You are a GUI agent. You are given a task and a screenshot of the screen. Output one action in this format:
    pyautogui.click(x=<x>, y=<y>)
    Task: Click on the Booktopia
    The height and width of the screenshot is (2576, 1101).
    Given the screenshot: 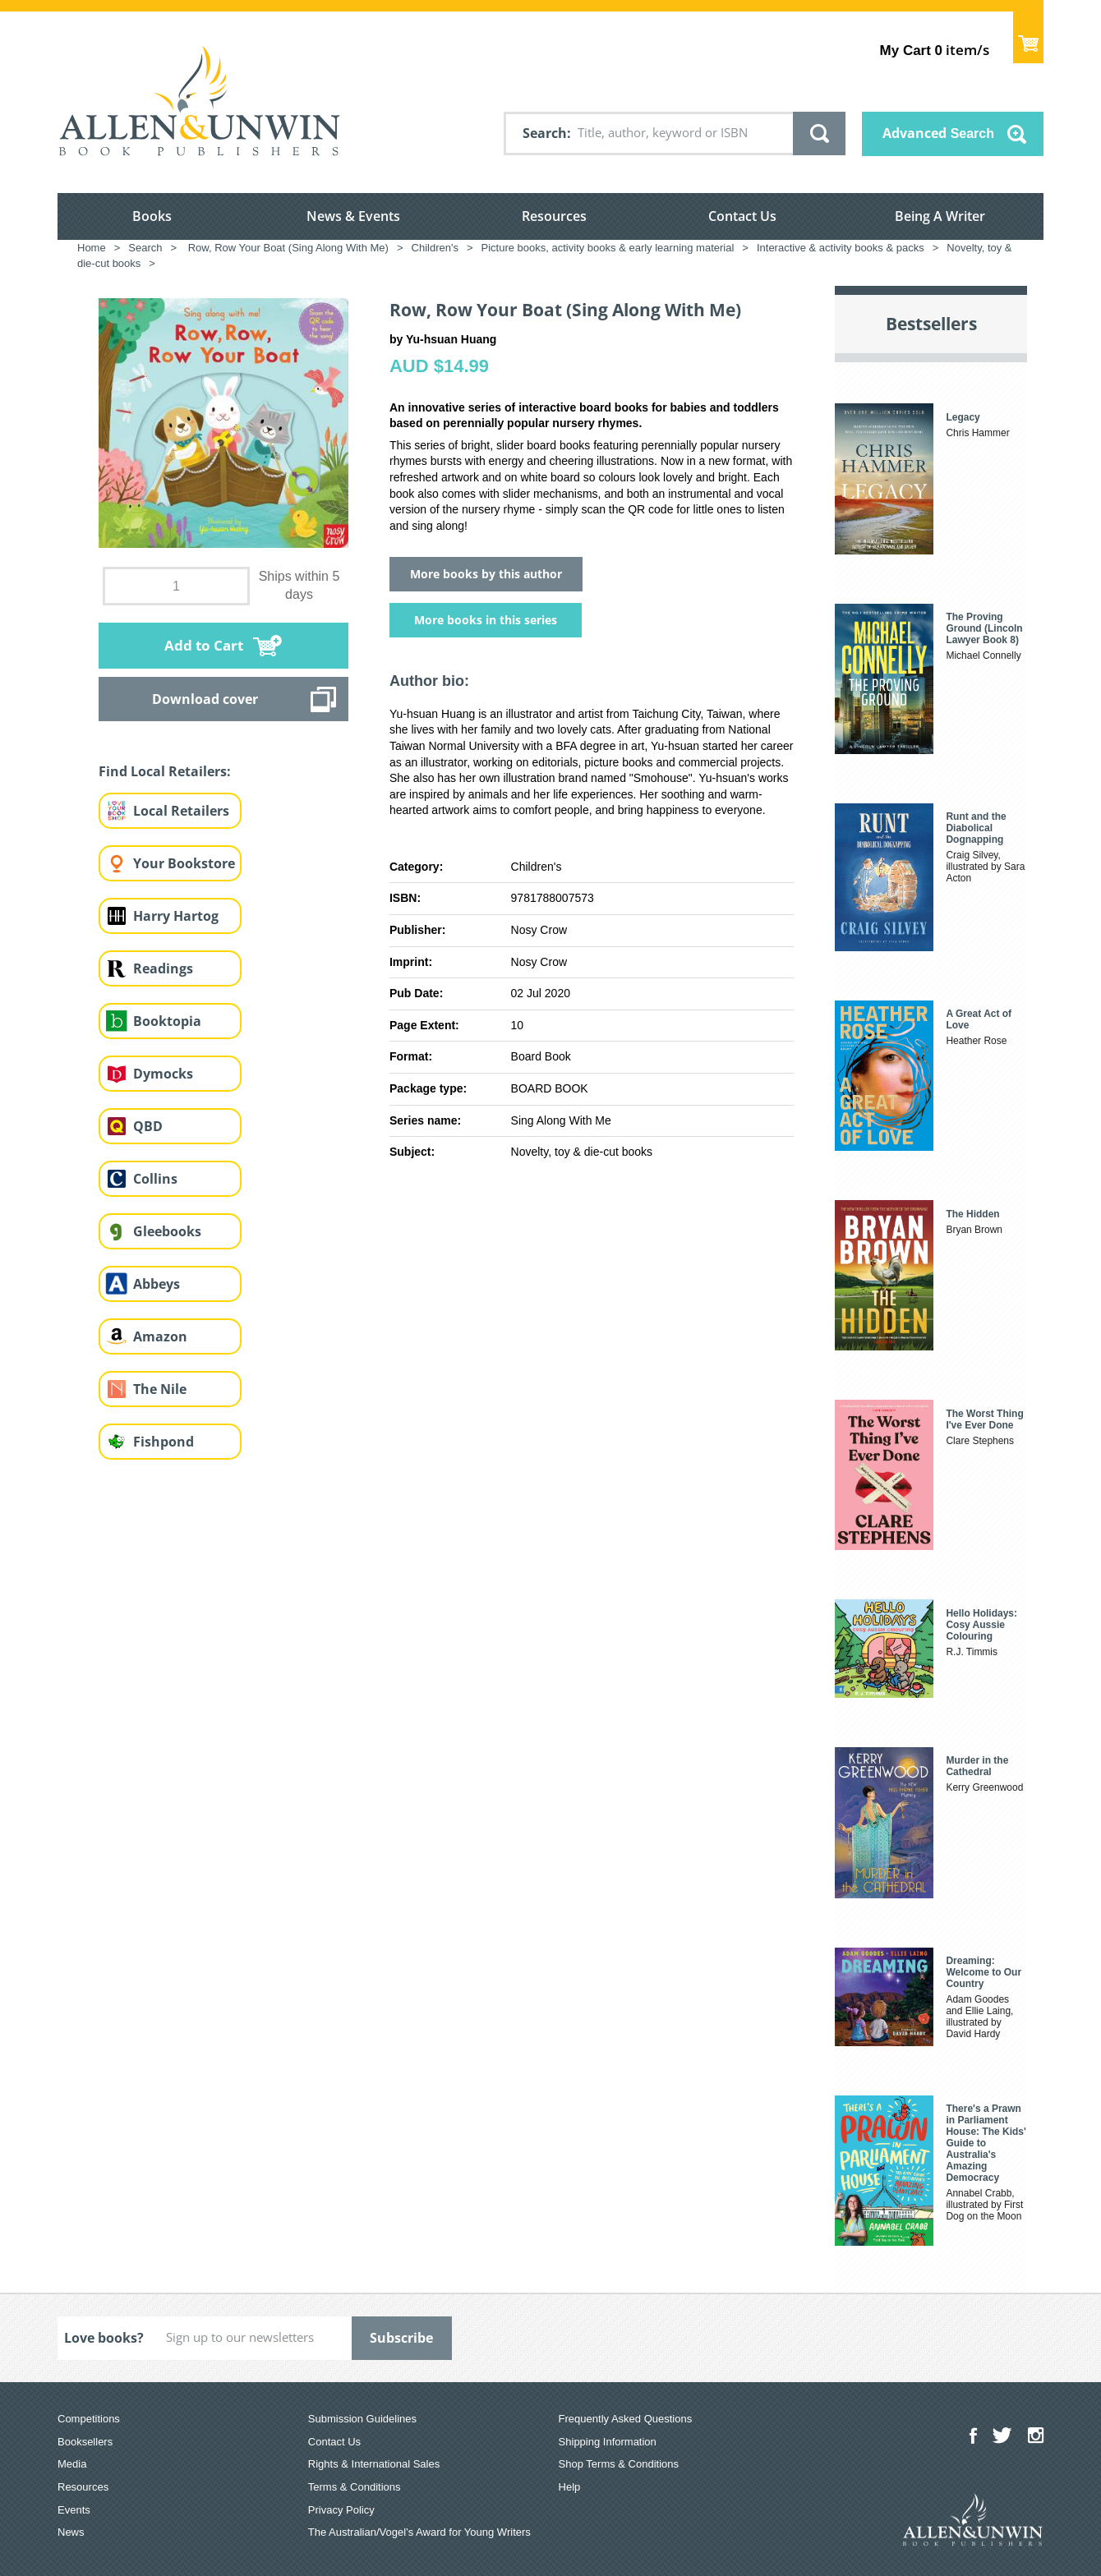 What is the action you would take?
    pyautogui.click(x=167, y=1021)
    